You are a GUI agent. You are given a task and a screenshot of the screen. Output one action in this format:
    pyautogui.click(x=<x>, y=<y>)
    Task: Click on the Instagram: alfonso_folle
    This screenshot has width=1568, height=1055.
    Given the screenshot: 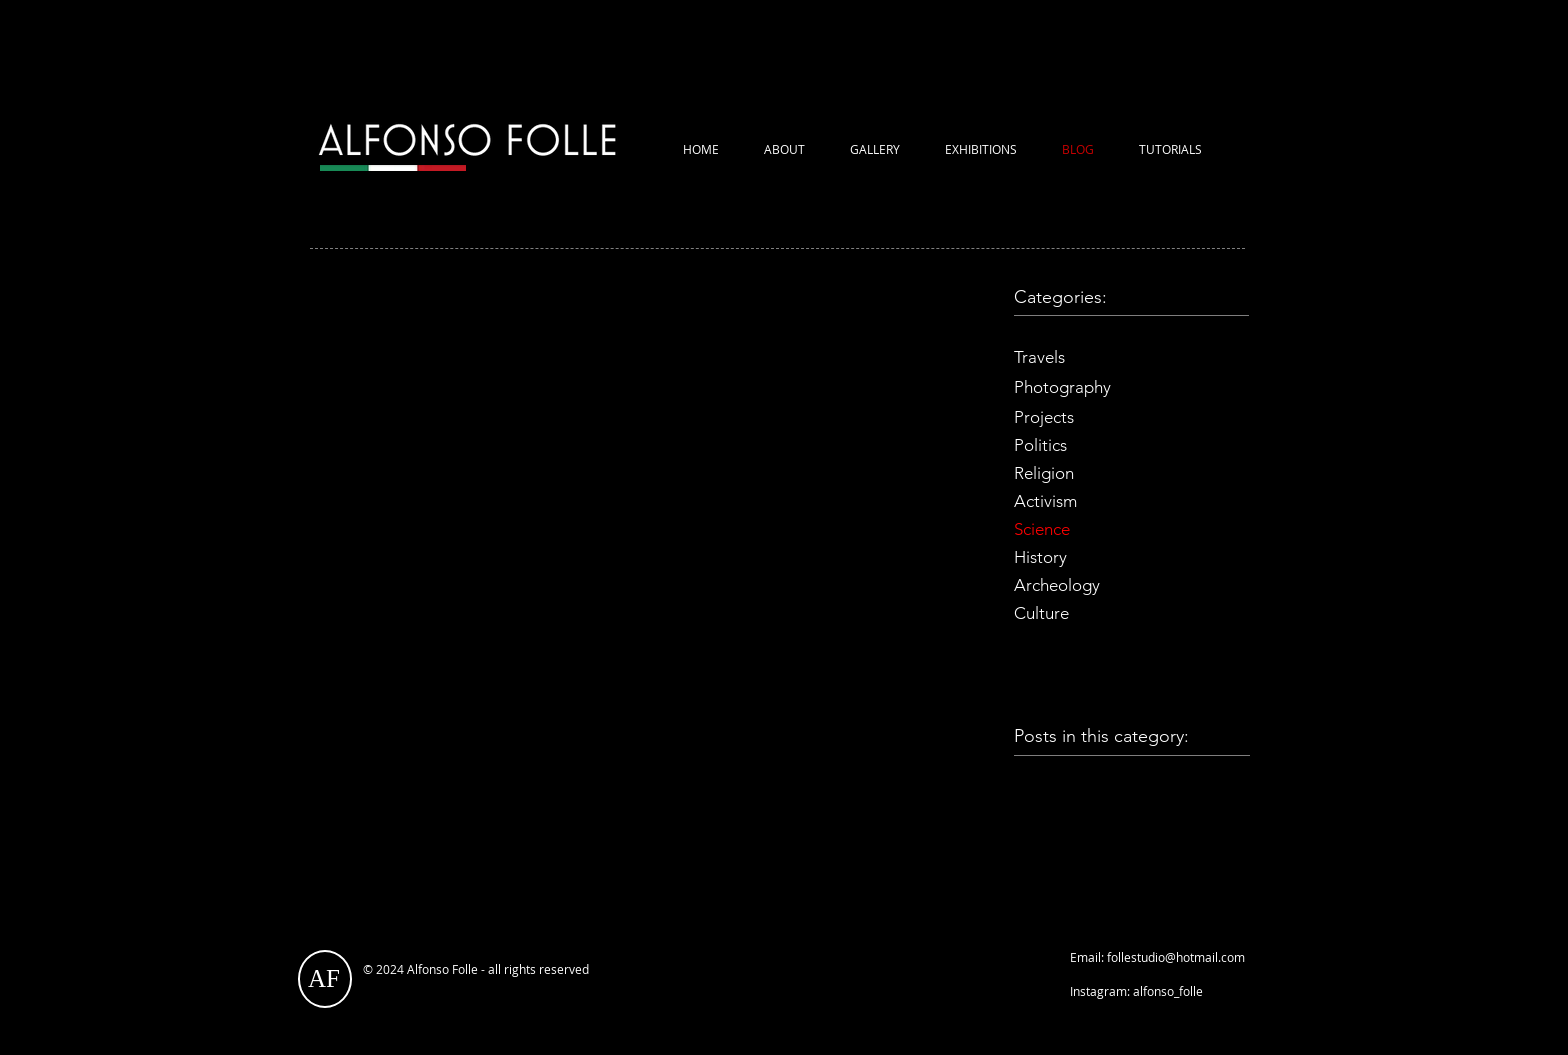 What is the action you would take?
    pyautogui.click(x=1136, y=991)
    